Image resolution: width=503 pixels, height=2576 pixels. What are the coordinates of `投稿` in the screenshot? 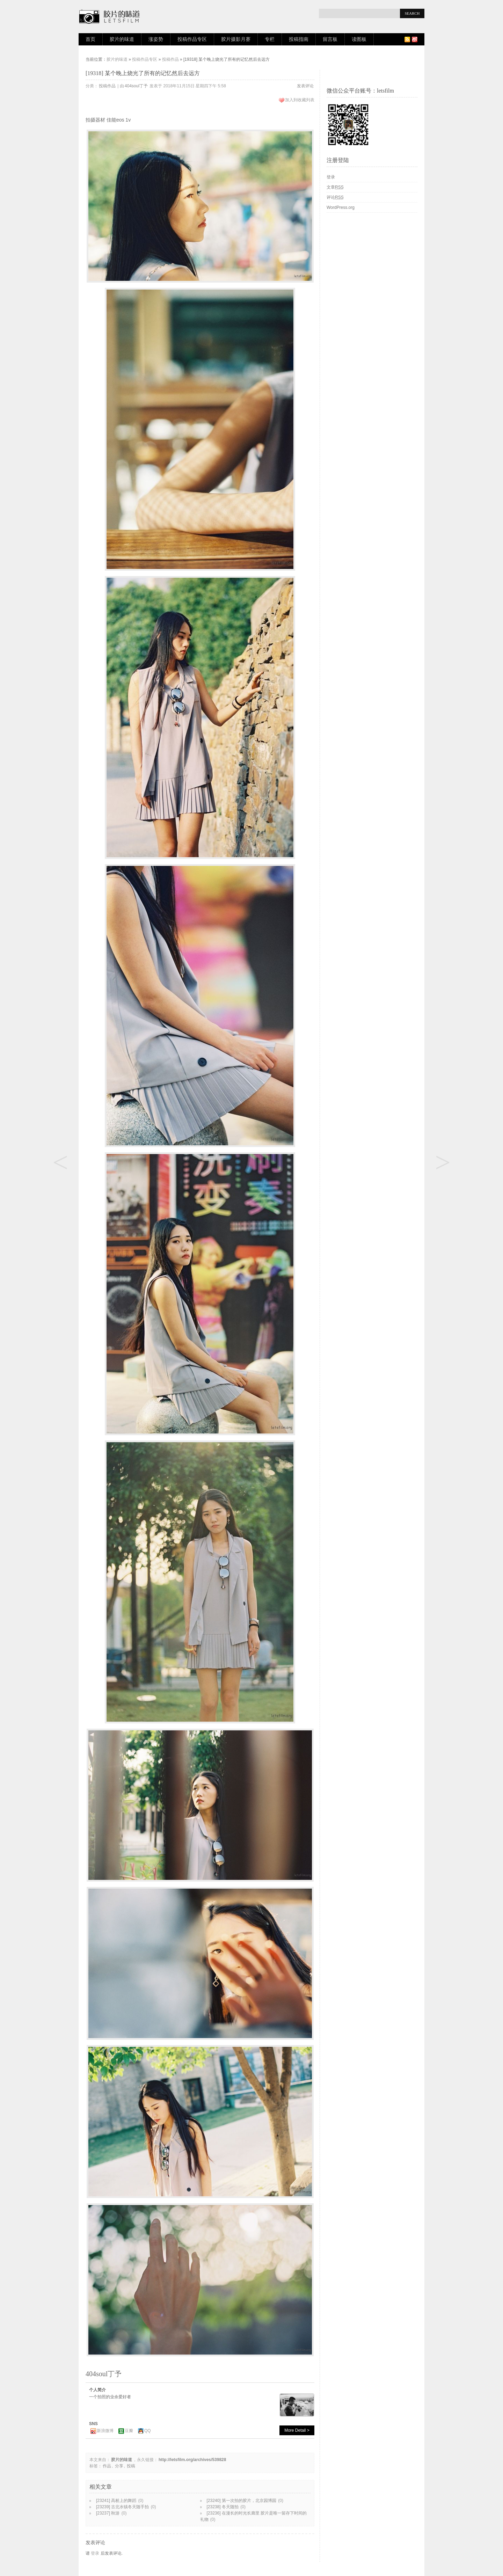 It's located at (131, 2466).